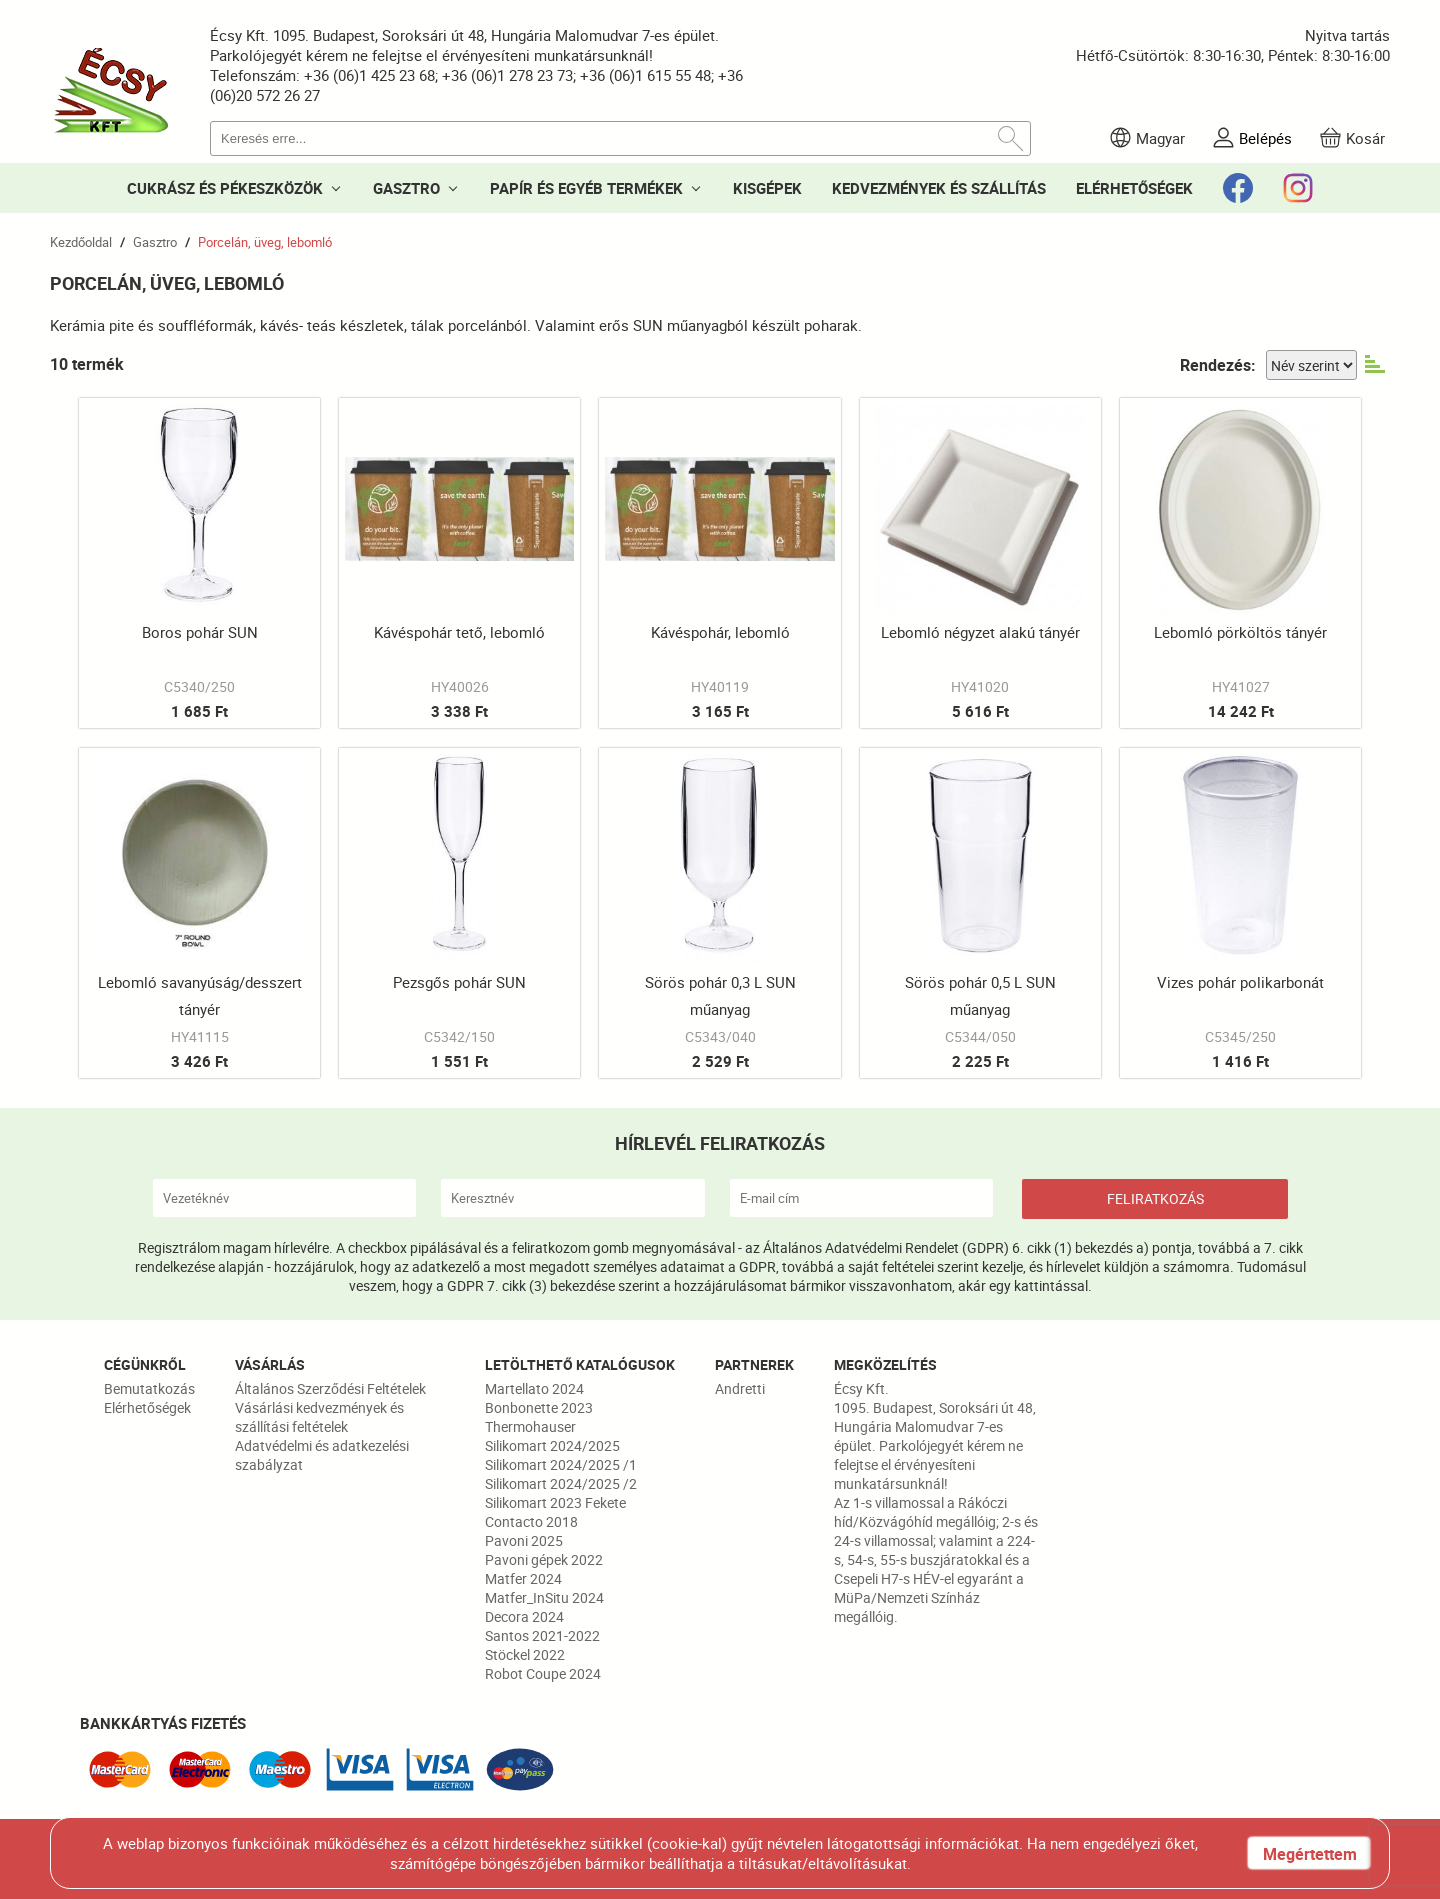 This screenshot has height=1899, width=1440. Describe the element at coordinates (530, 1426) in the screenshot. I see `Thermohauser` at that location.